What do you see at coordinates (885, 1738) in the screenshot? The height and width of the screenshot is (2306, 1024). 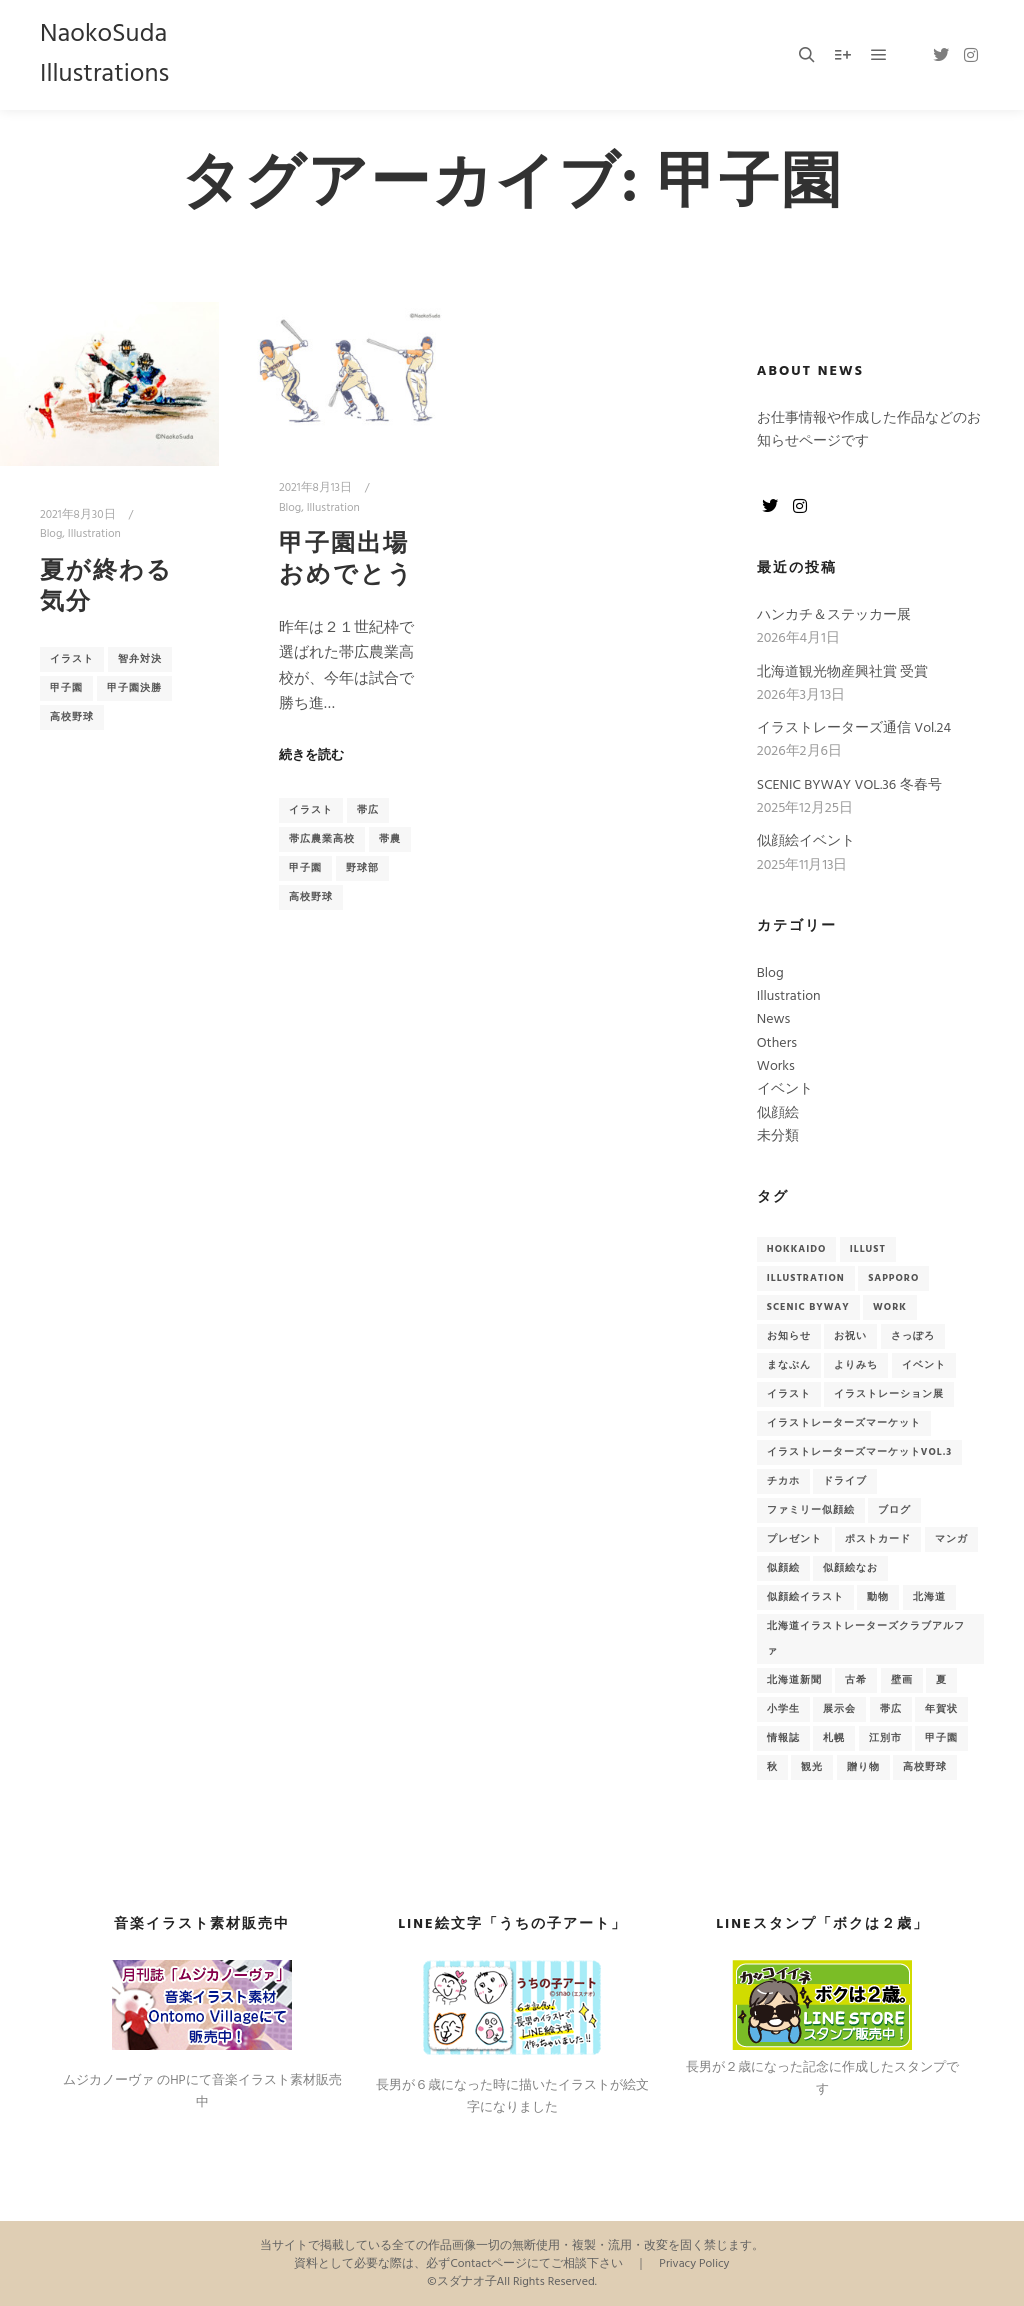 I see `江別市 [江別市 (4個の項目)]` at bounding box center [885, 1738].